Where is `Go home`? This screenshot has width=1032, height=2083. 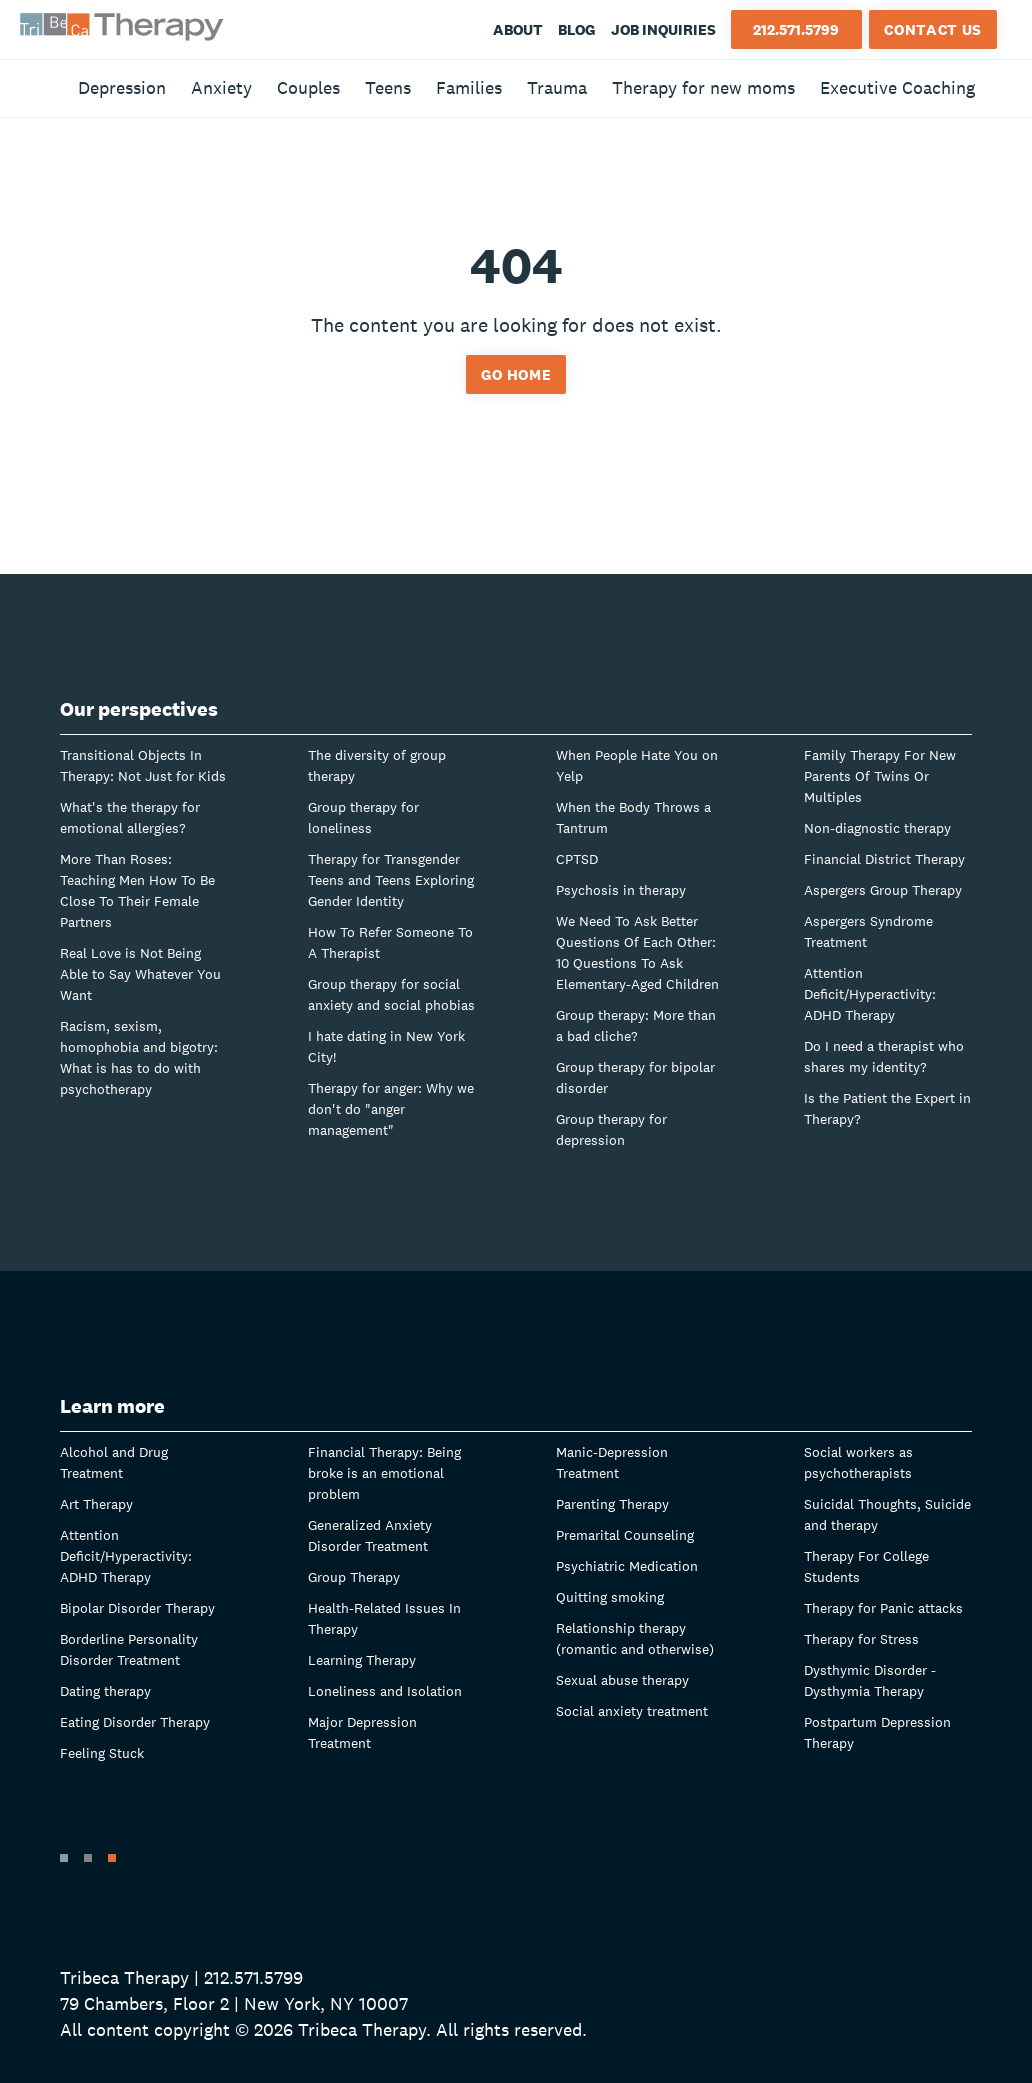
Go home is located at coordinates (516, 374).